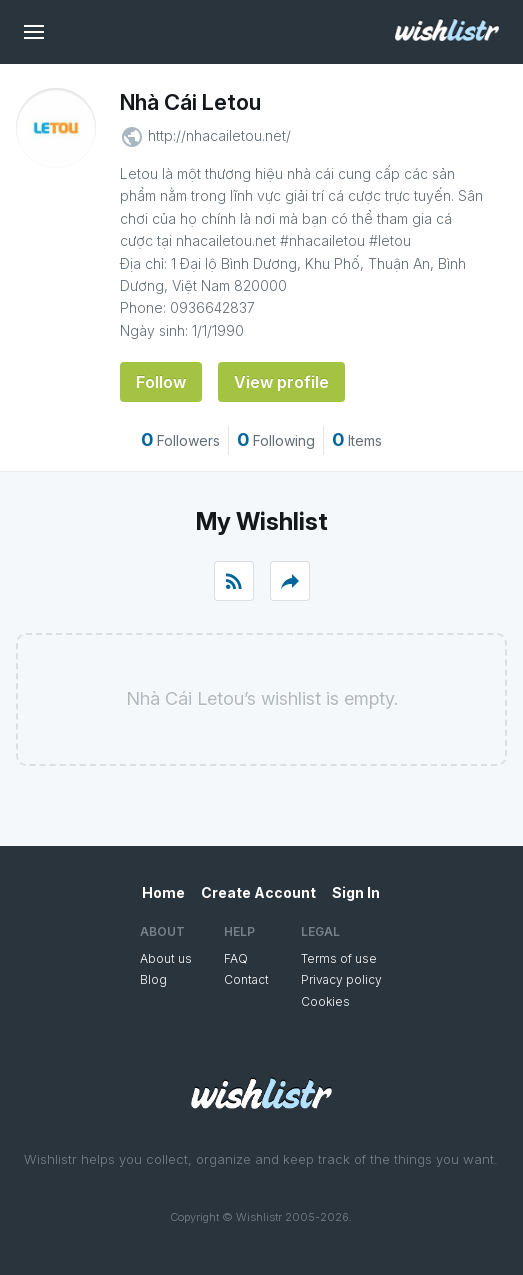  I want to click on View profile, so click(281, 382).